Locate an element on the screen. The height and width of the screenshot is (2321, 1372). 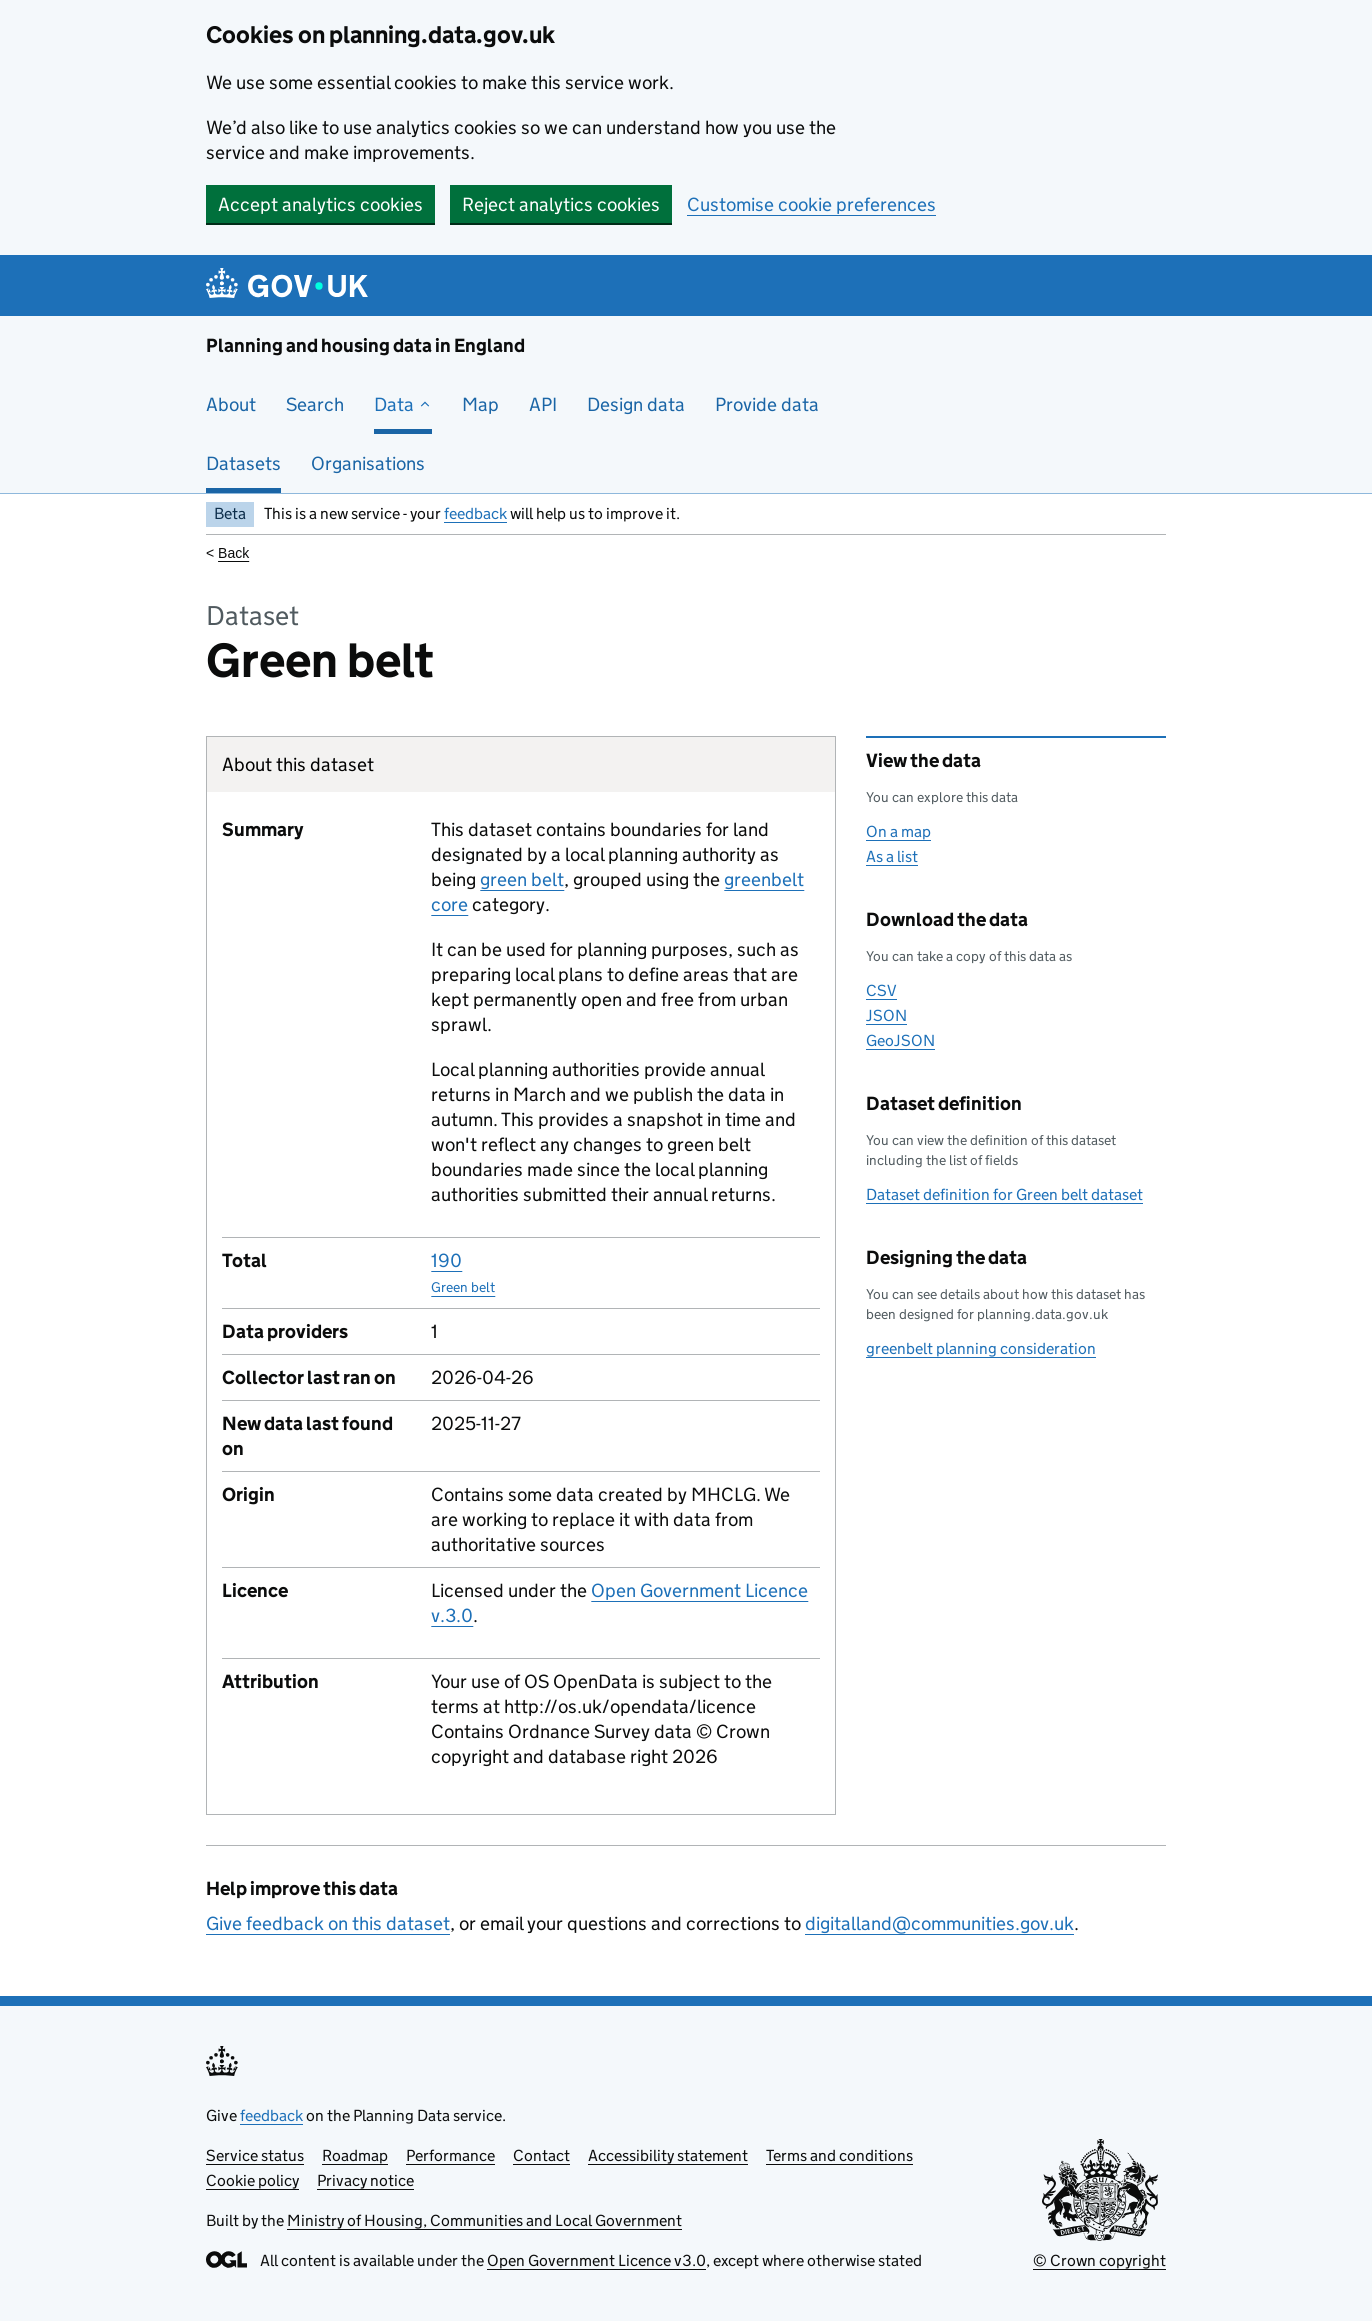
Accessibility statement is located at coordinates (668, 2155).